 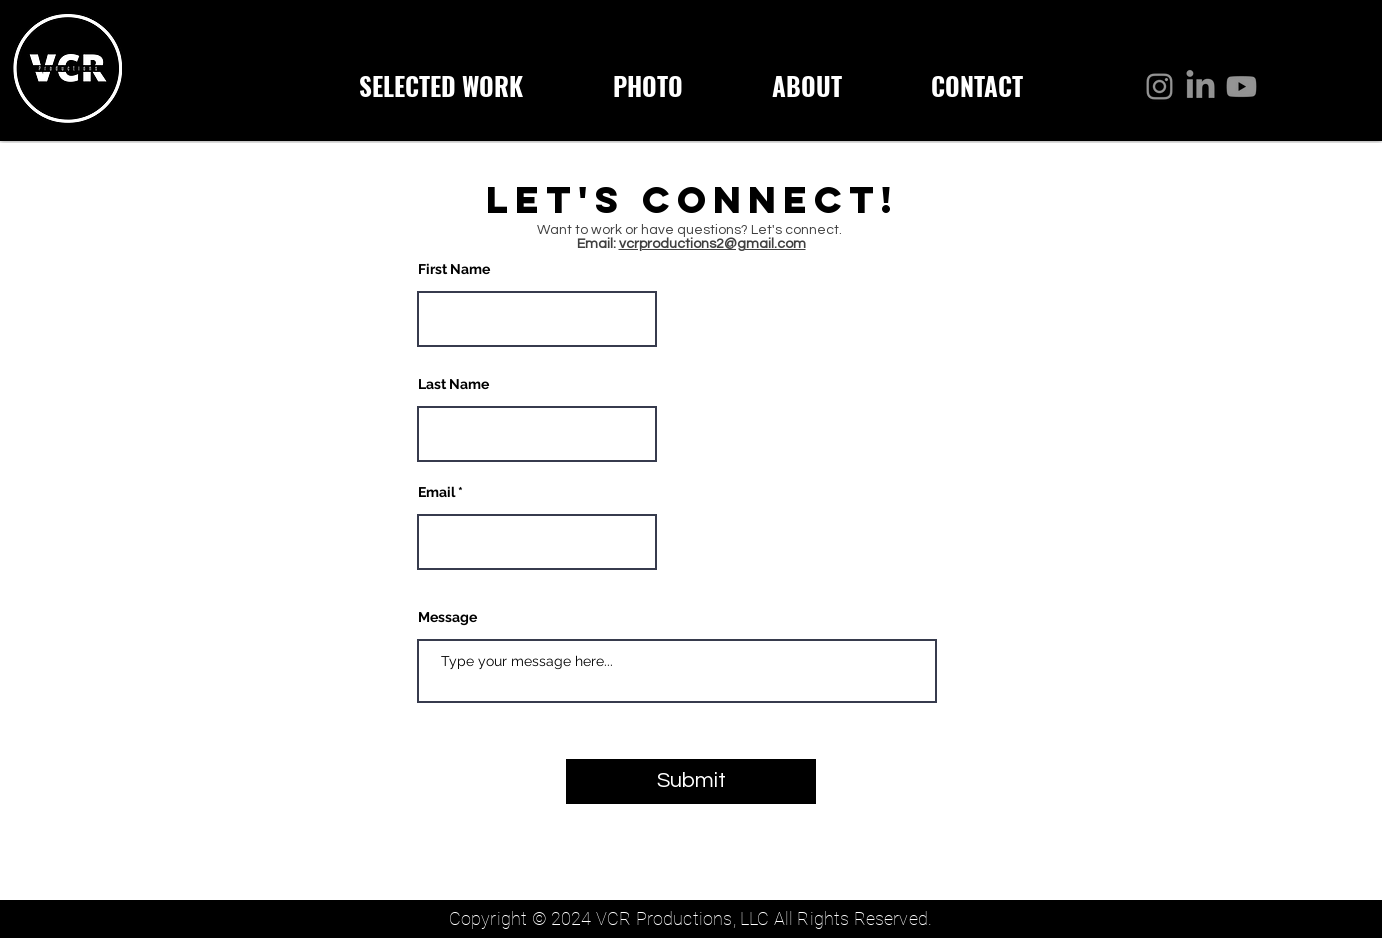 What do you see at coordinates (453, 384) in the screenshot?
I see `Last Name` at bounding box center [453, 384].